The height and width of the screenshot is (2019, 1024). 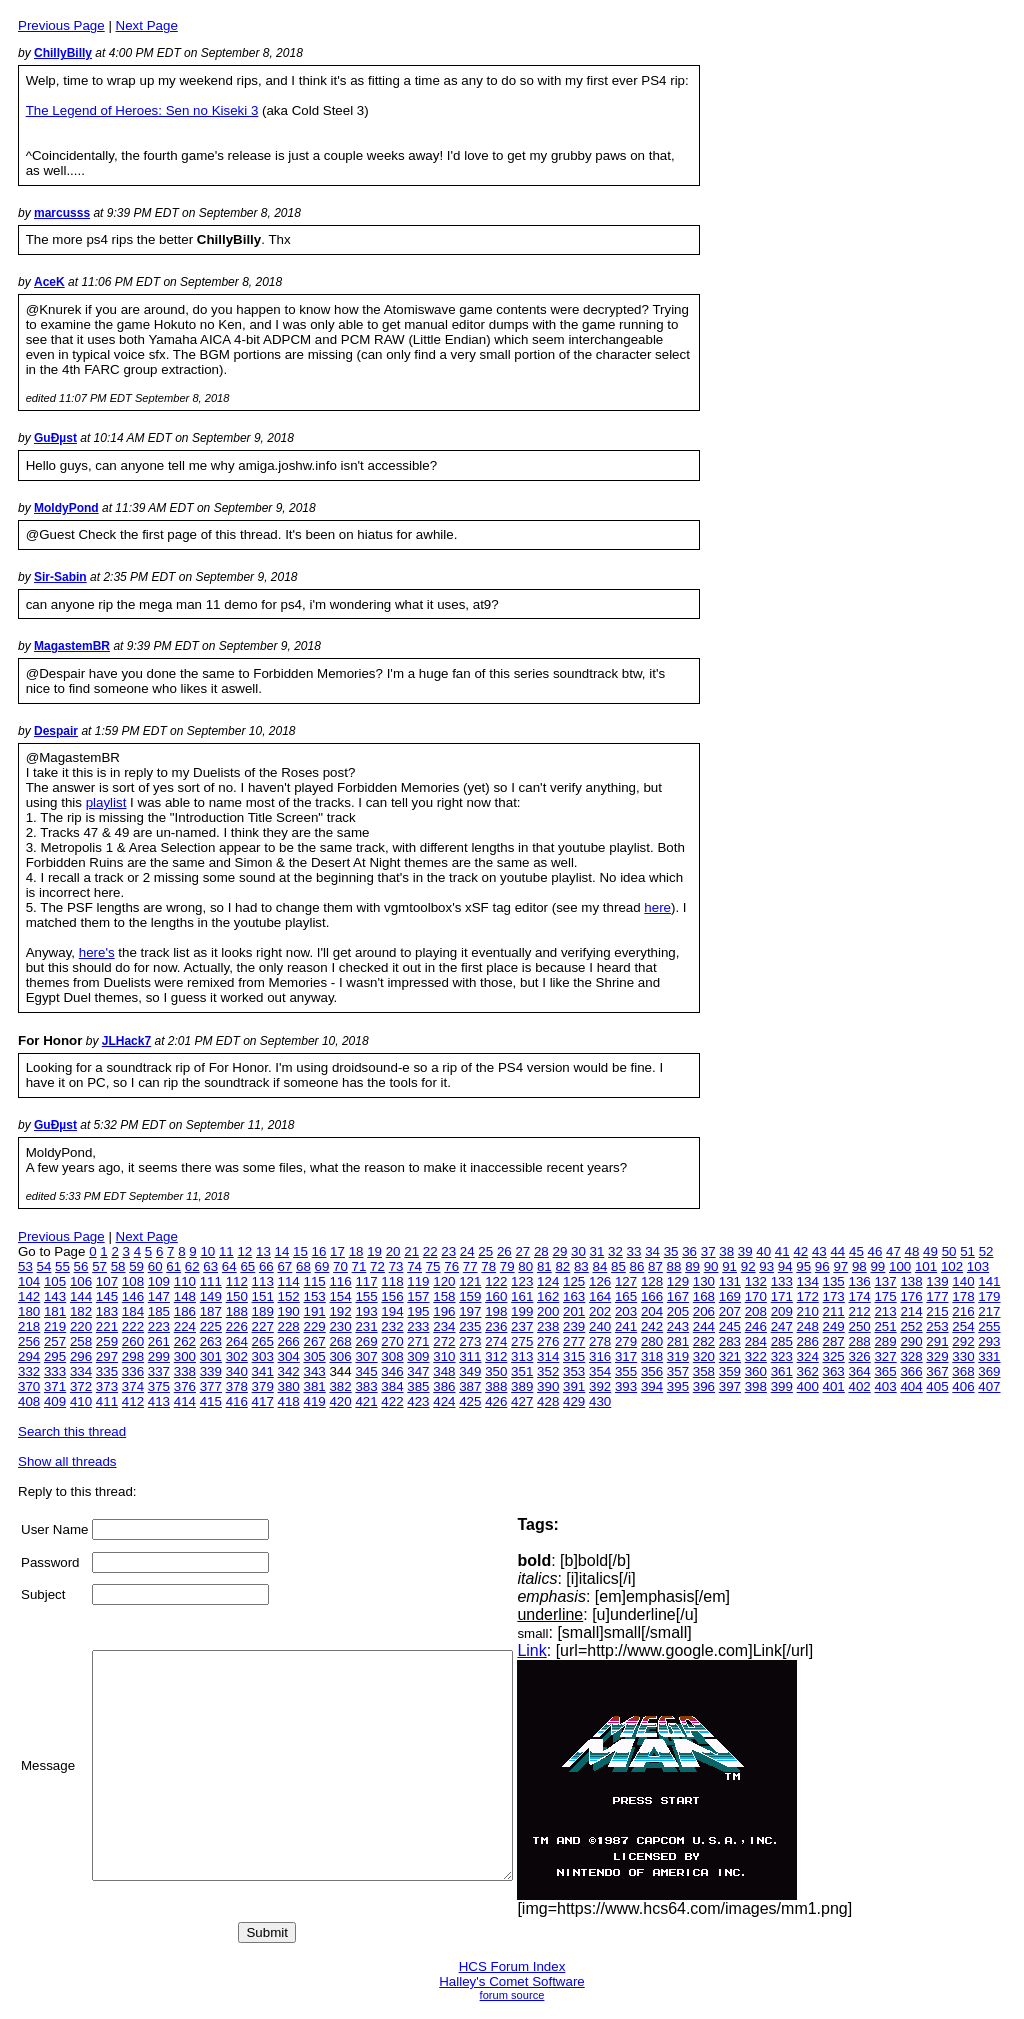 I want to click on 215, so click(x=937, y=1311).